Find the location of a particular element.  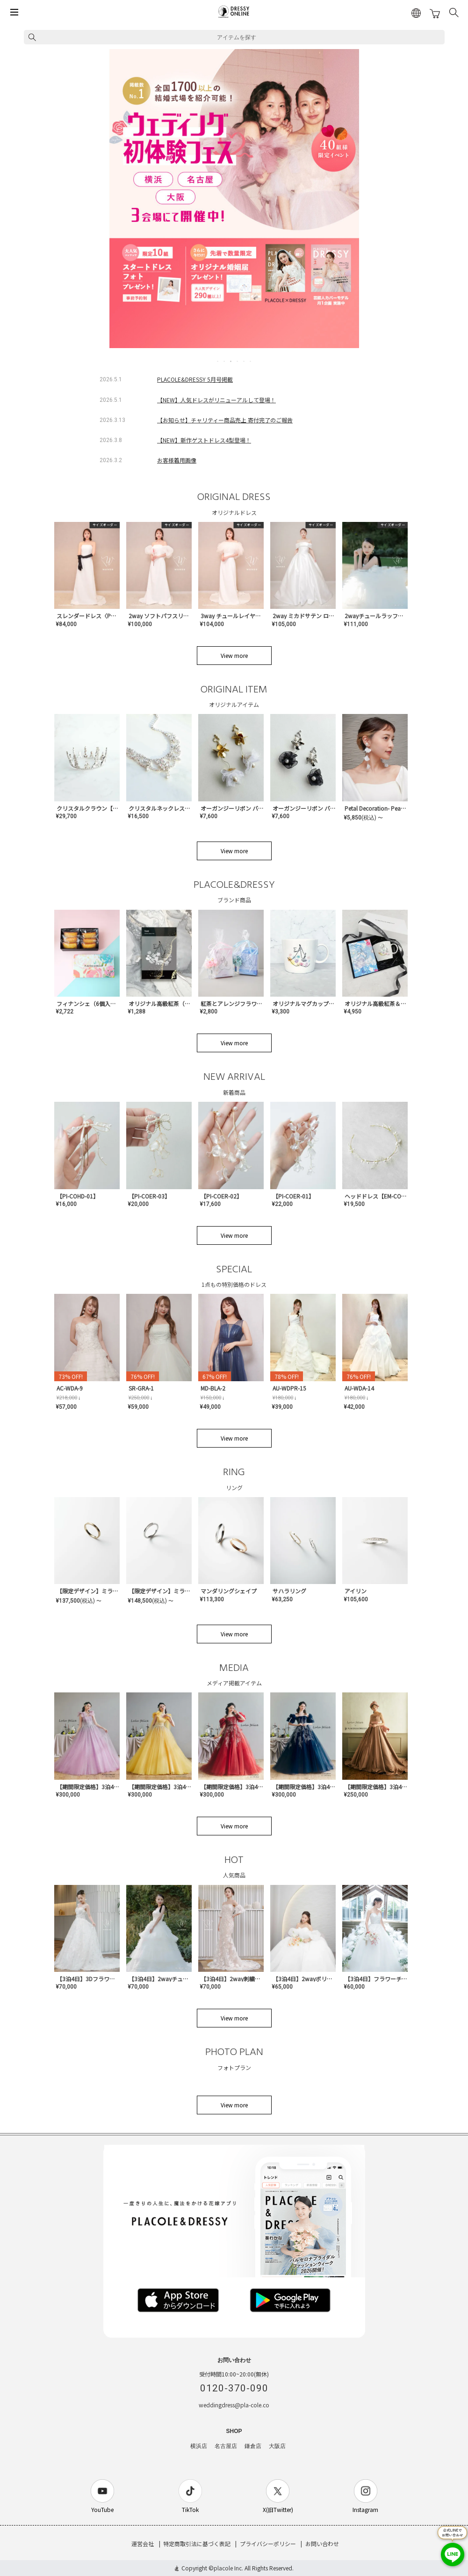

大阪店 is located at coordinates (277, 2446).